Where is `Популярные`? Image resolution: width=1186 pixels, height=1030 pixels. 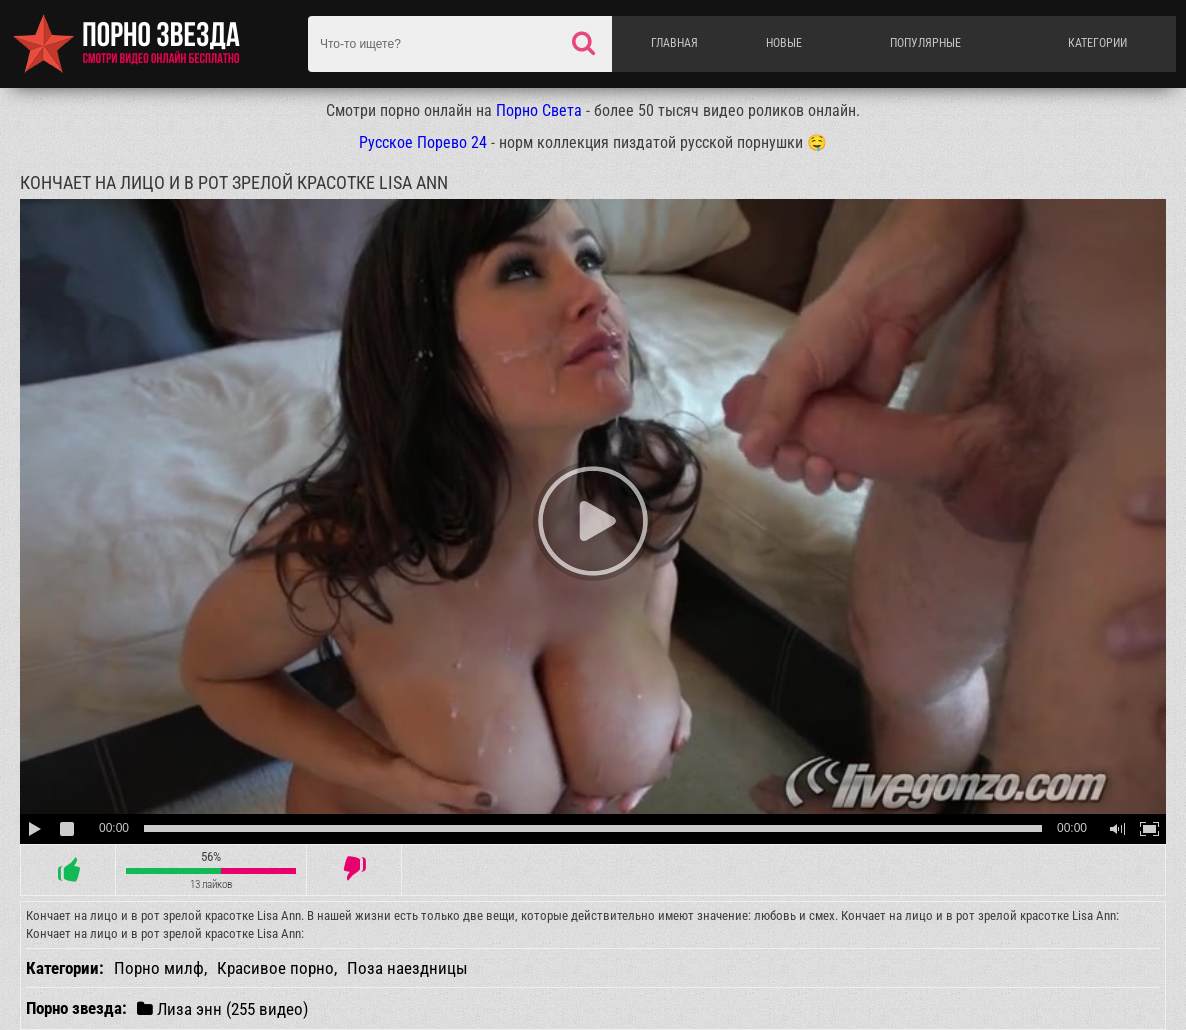
Популярные is located at coordinates (925, 43).